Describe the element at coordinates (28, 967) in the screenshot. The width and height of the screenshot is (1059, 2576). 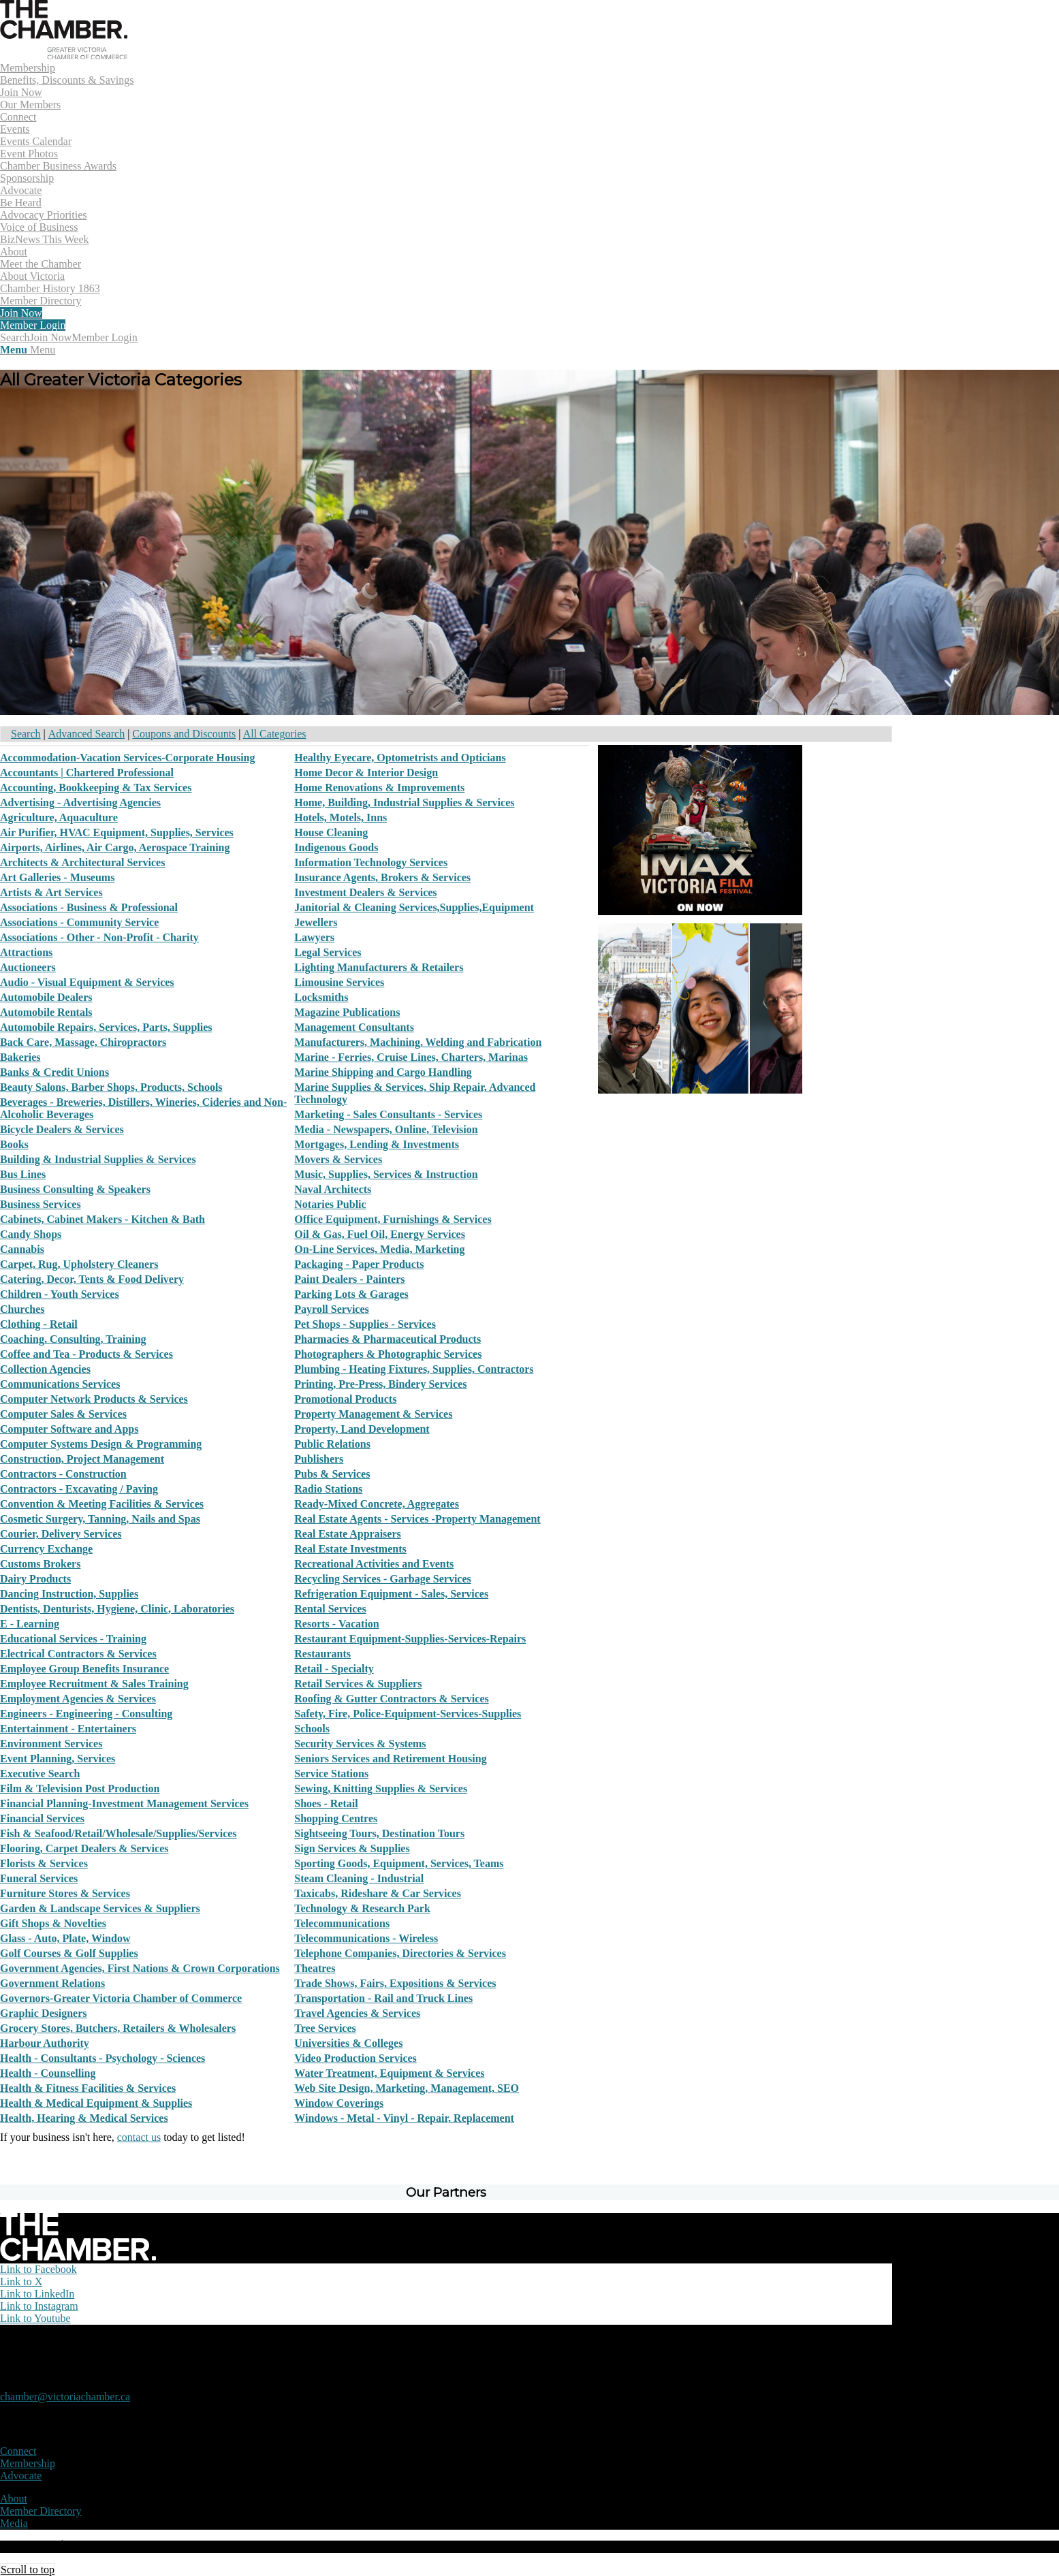
I see `Auctioneers` at that location.